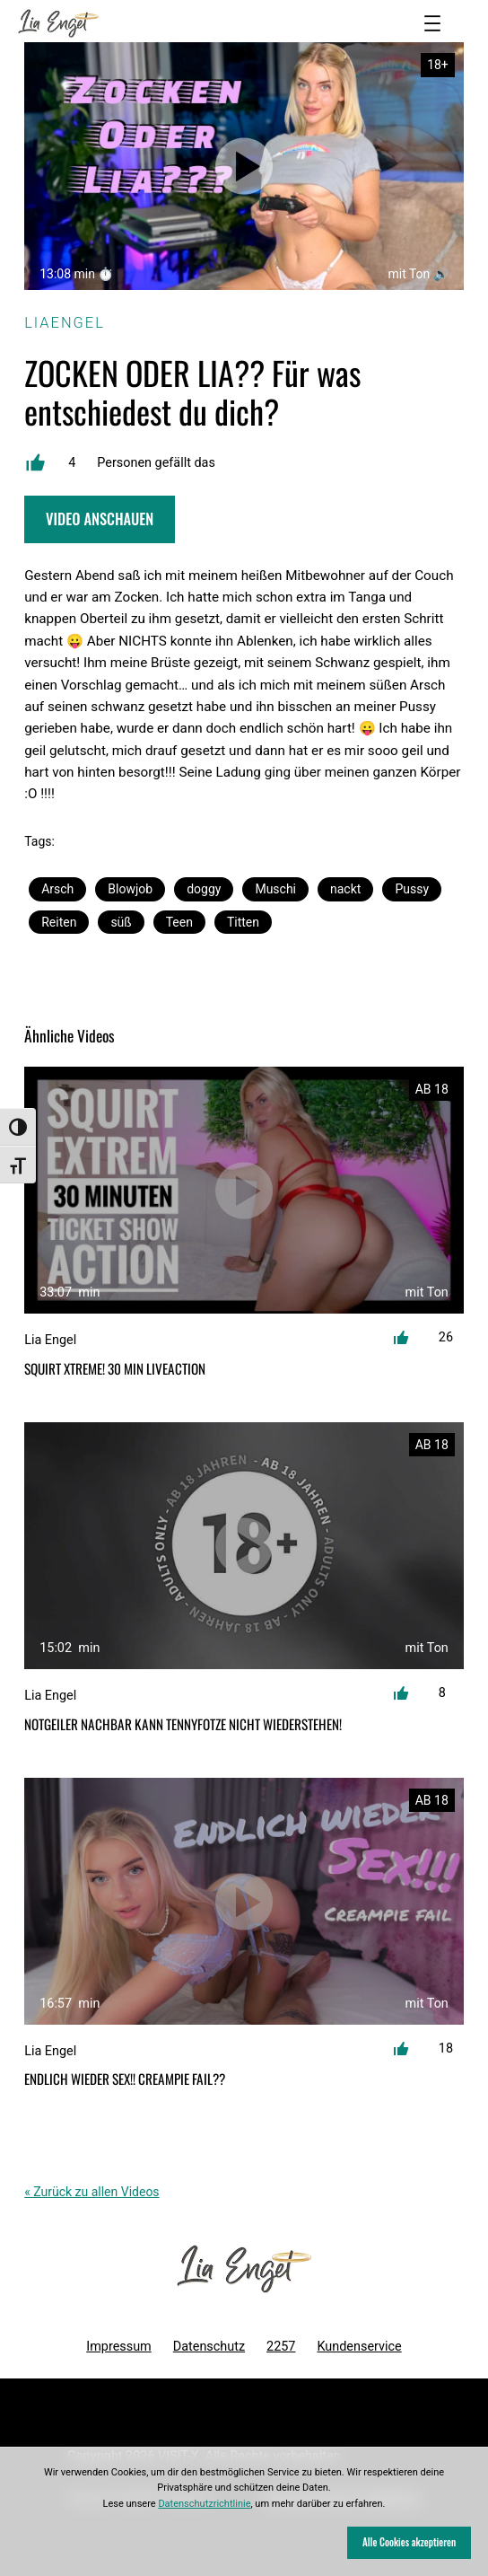 The image size is (488, 2576). What do you see at coordinates (280, 2346) in the screenshot?
I see `2257` at bounding box center [280, 2346].